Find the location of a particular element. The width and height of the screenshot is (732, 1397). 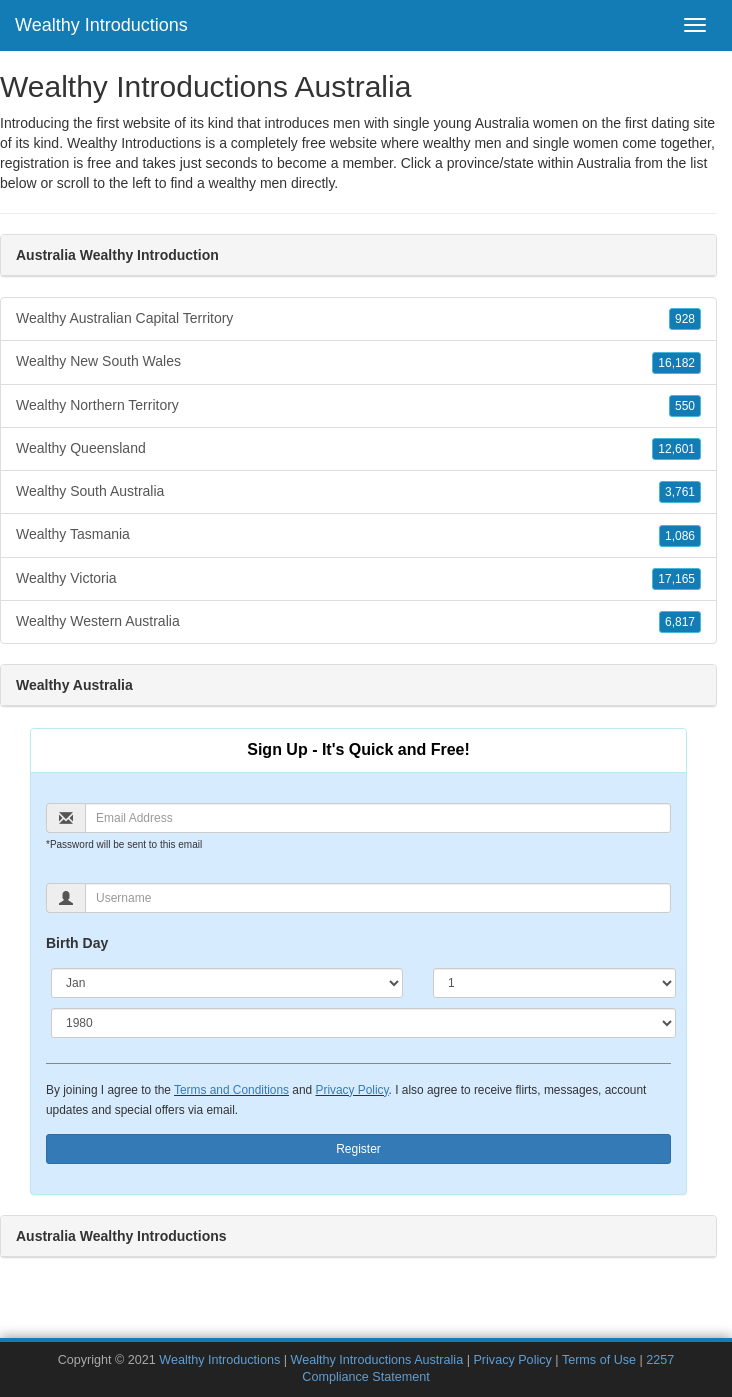

[Year] is located at coordinates (363, 1023).